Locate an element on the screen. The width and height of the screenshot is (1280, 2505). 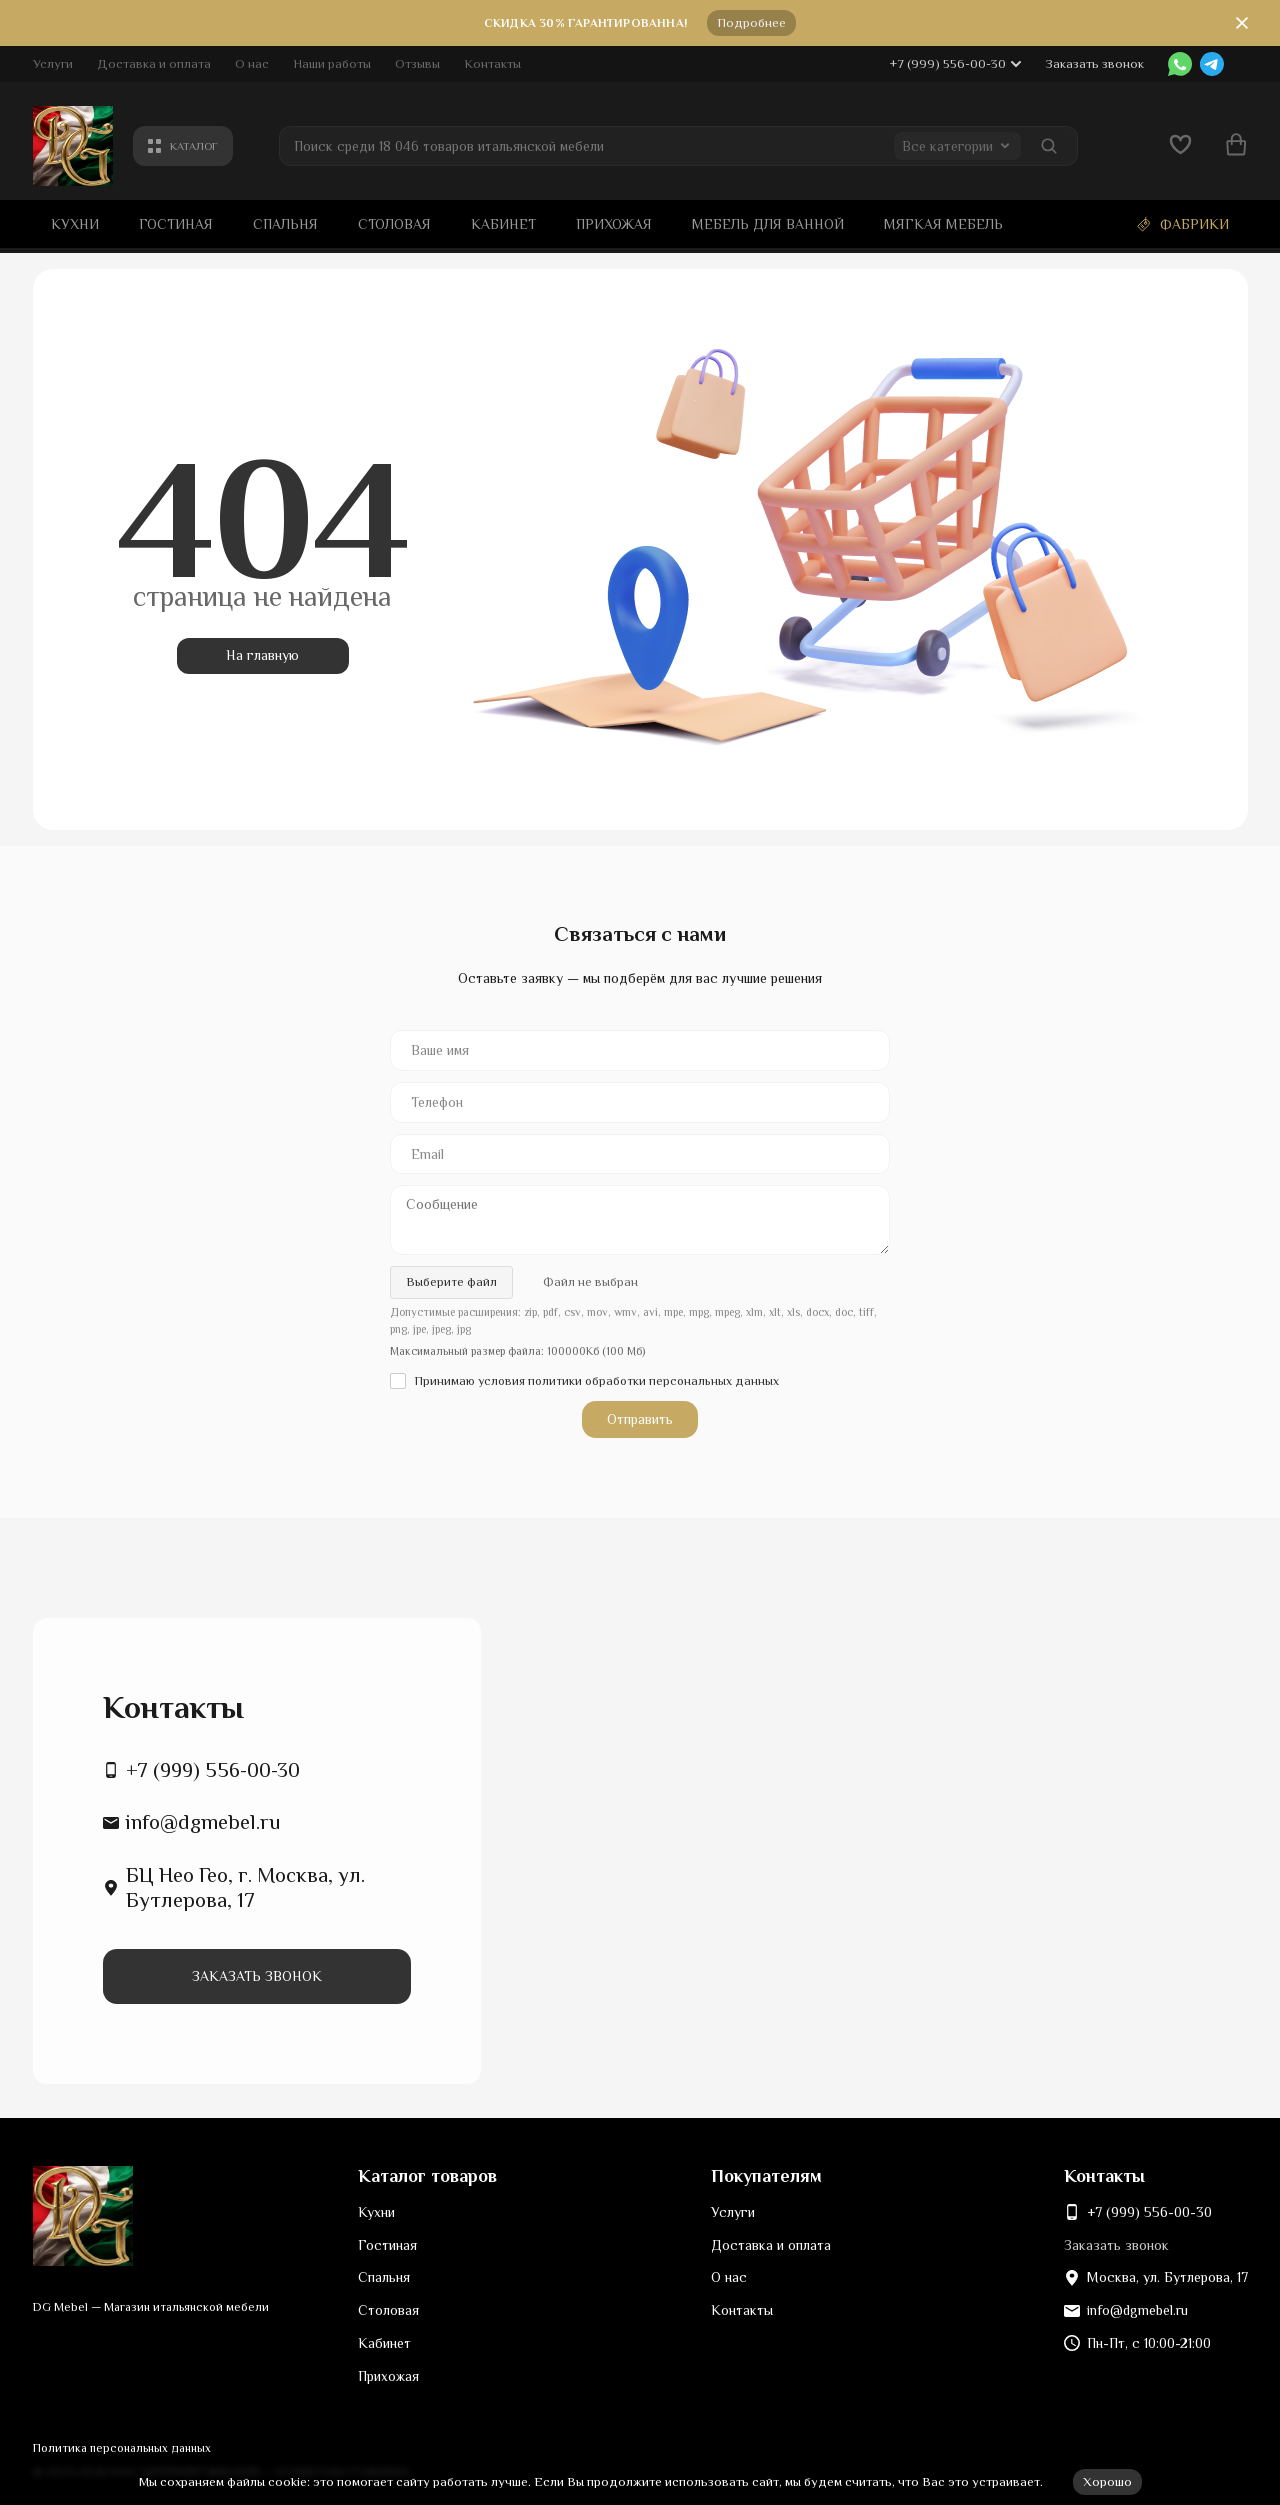
Мягкая мебель is located at coordinates (943, 224).